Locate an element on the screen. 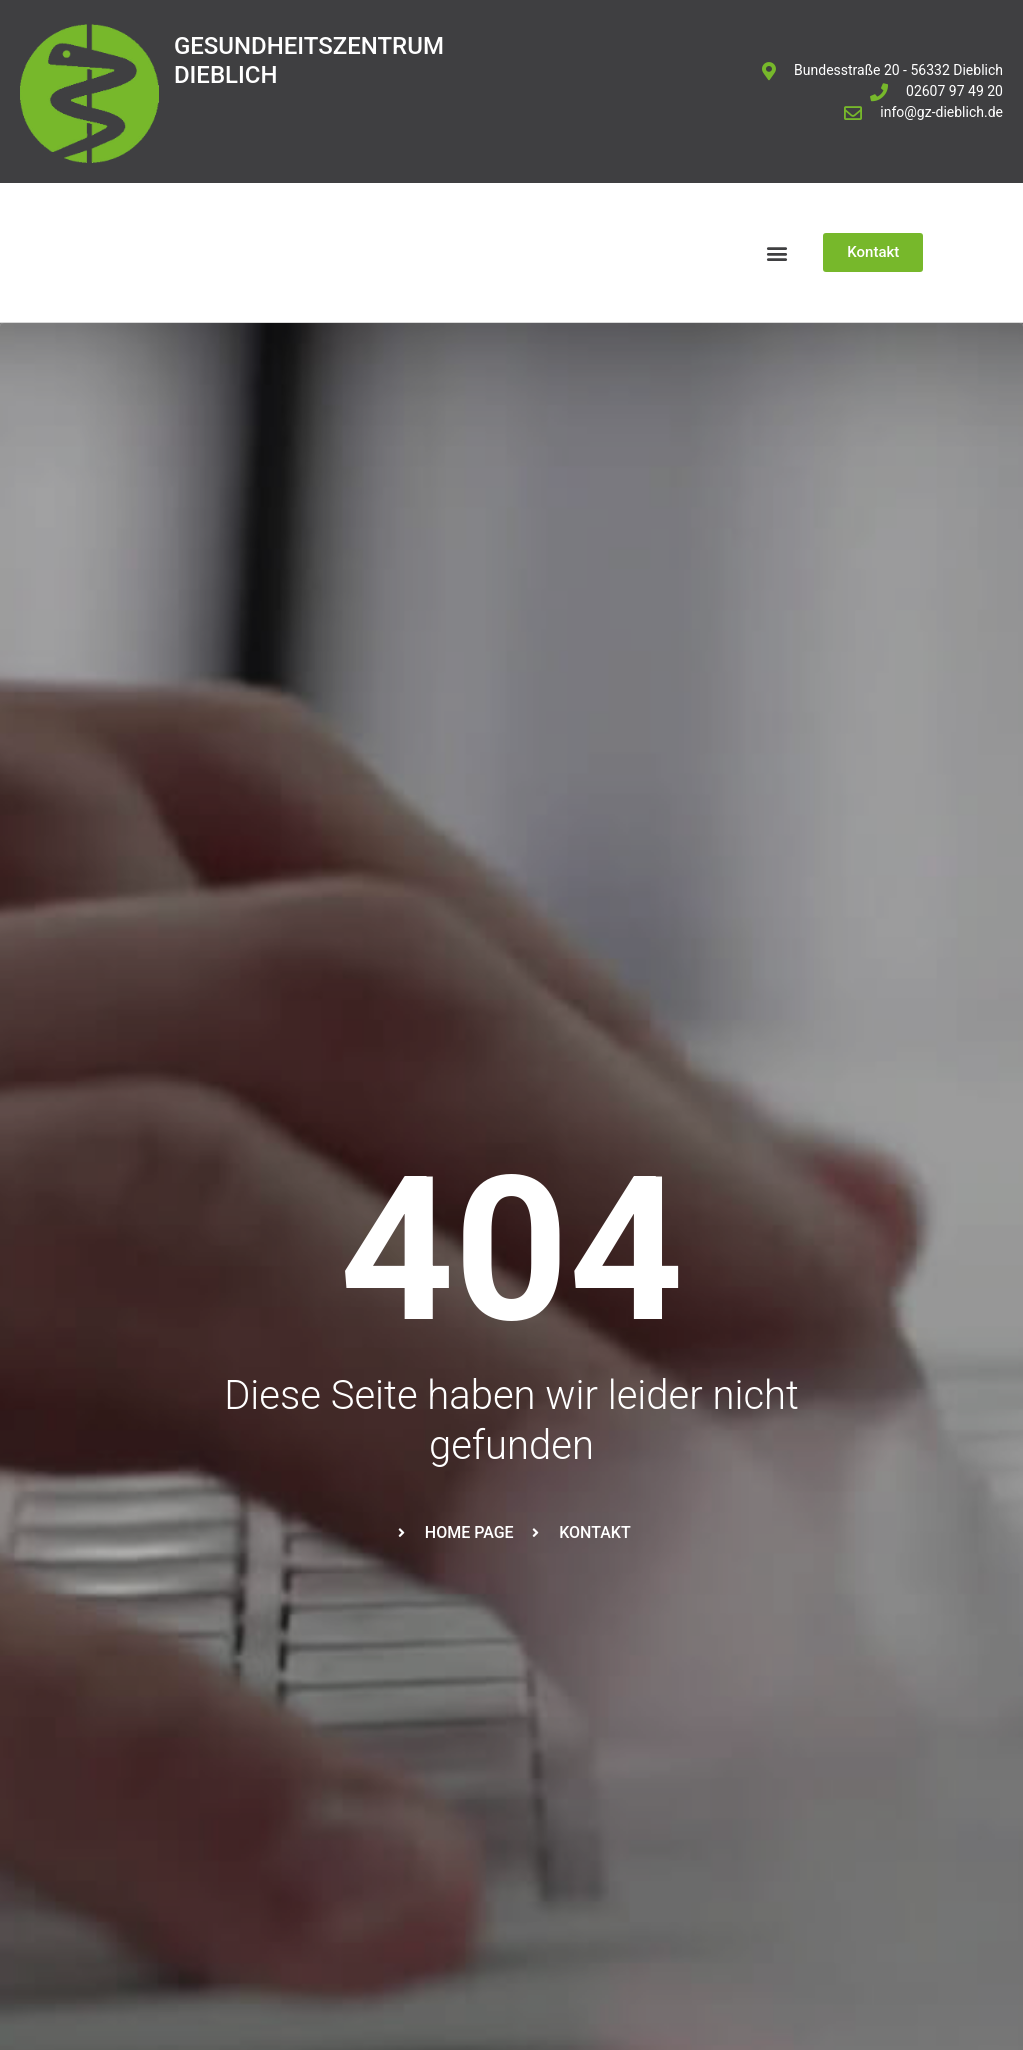 This screenshot has width=1023, height=2050. [button] is located at coordinates (776, 252).